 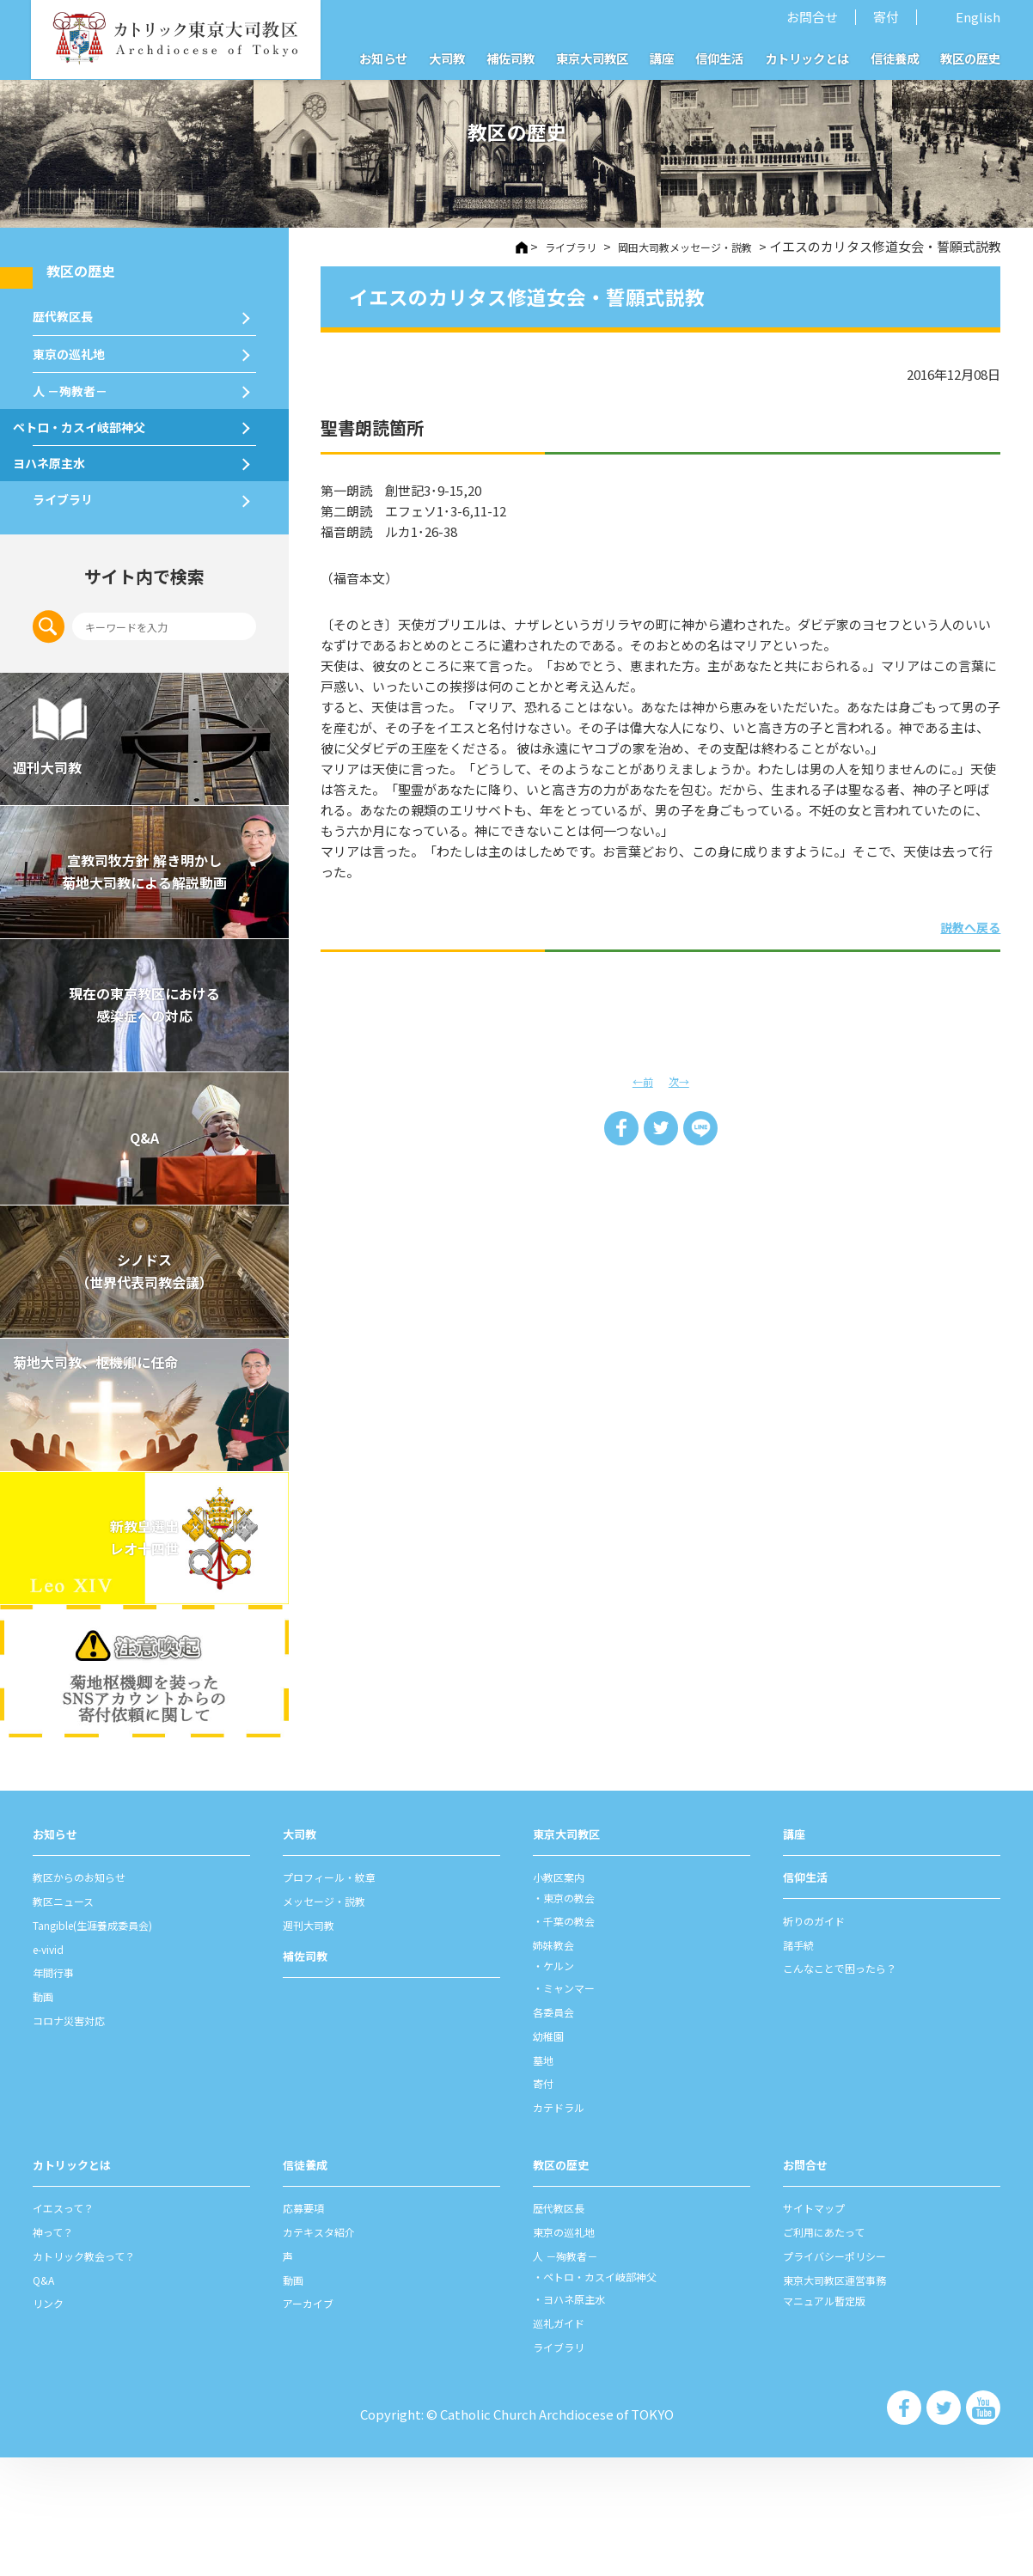 What do you see at coordinates (341, 1996) in the screenshot?
I see `プロフィール・紋章` at bounding box center [341, 1996].